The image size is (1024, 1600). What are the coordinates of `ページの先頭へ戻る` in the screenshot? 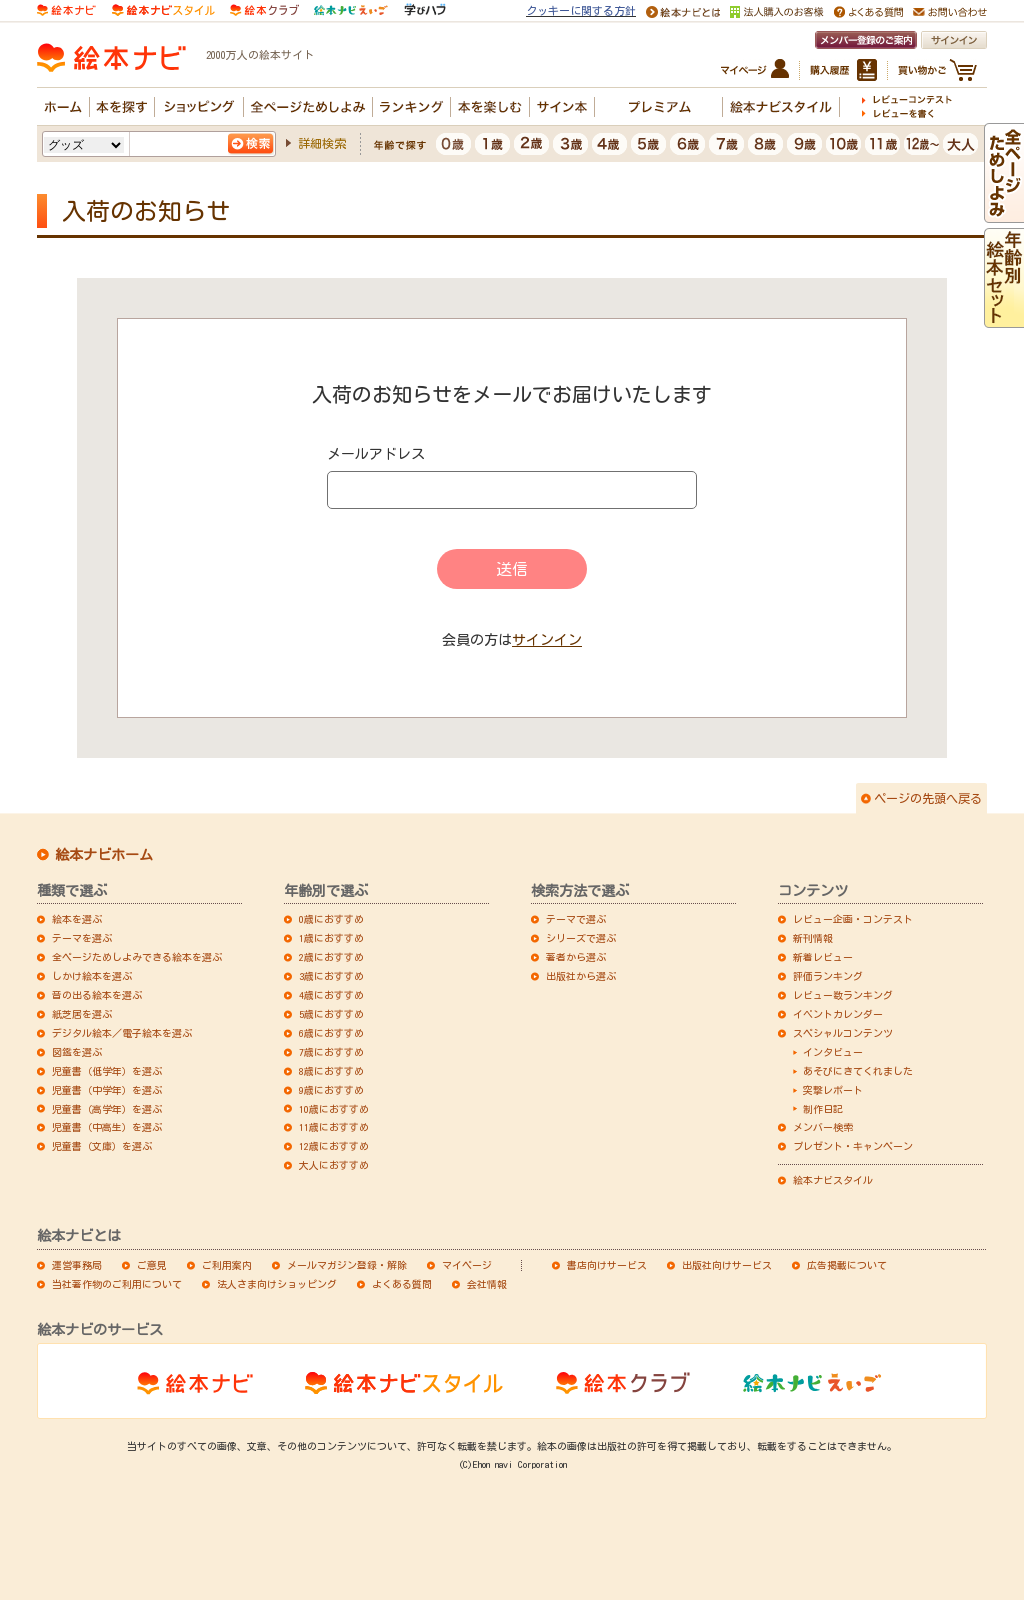 It's located at (928, 798).